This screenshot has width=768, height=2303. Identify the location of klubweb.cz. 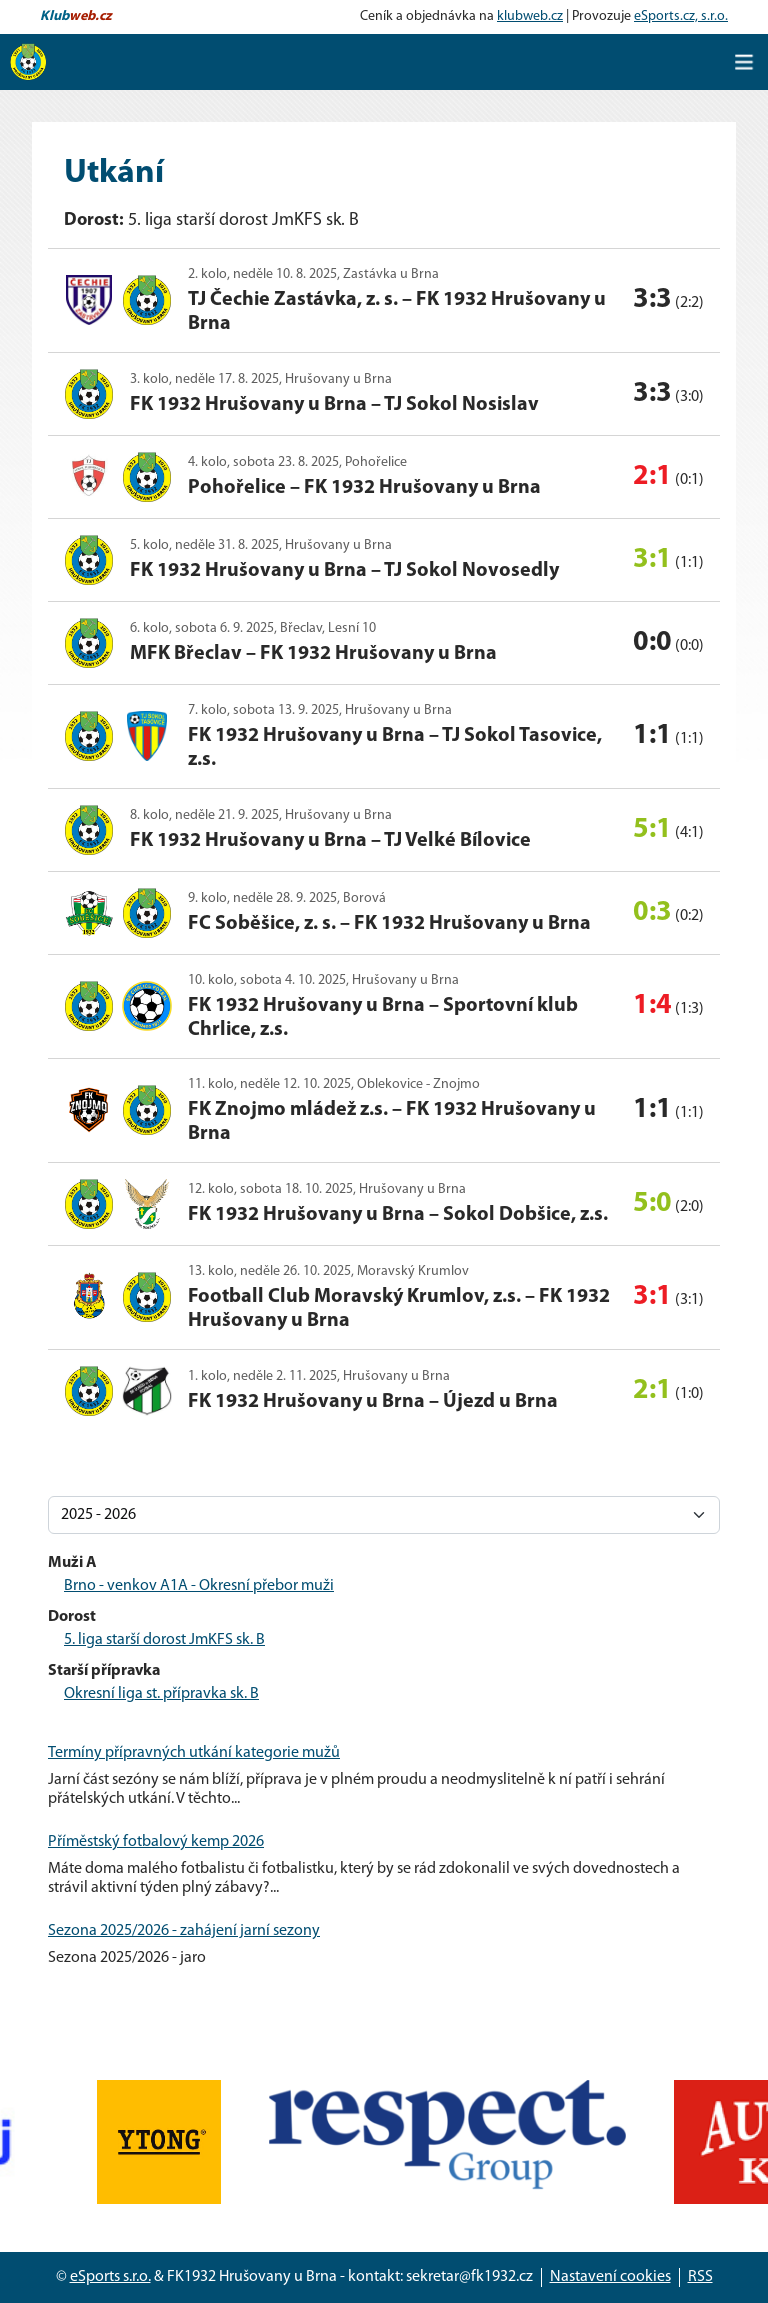
(530, 16).